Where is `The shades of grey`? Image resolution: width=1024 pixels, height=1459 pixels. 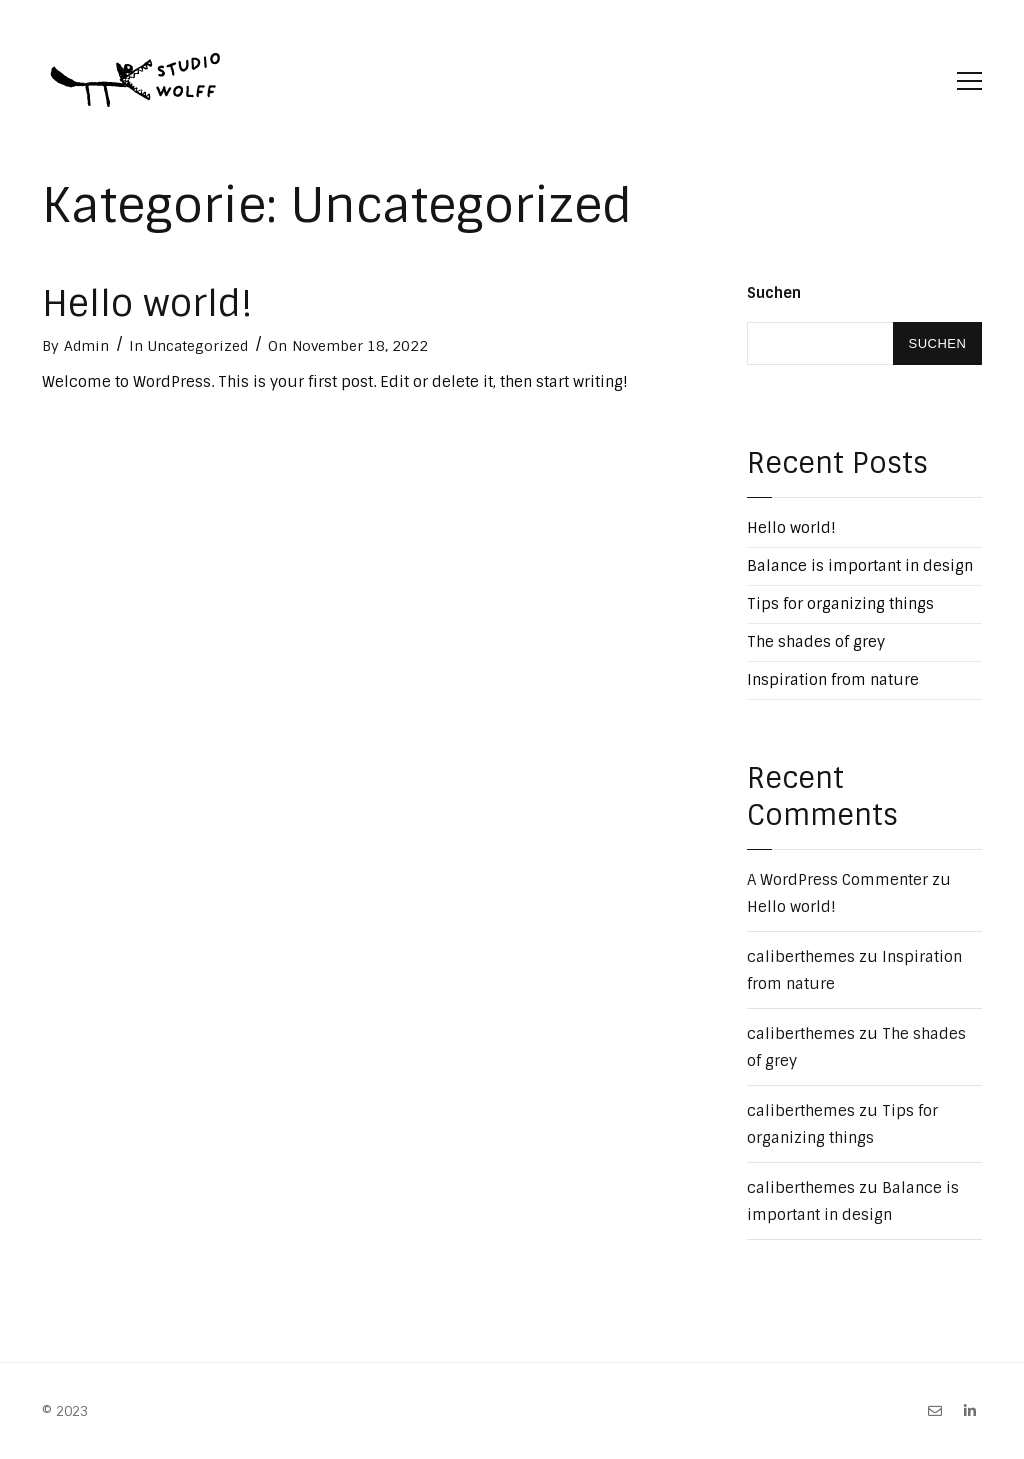 The shades of grey is located at coordinates (816, 642).